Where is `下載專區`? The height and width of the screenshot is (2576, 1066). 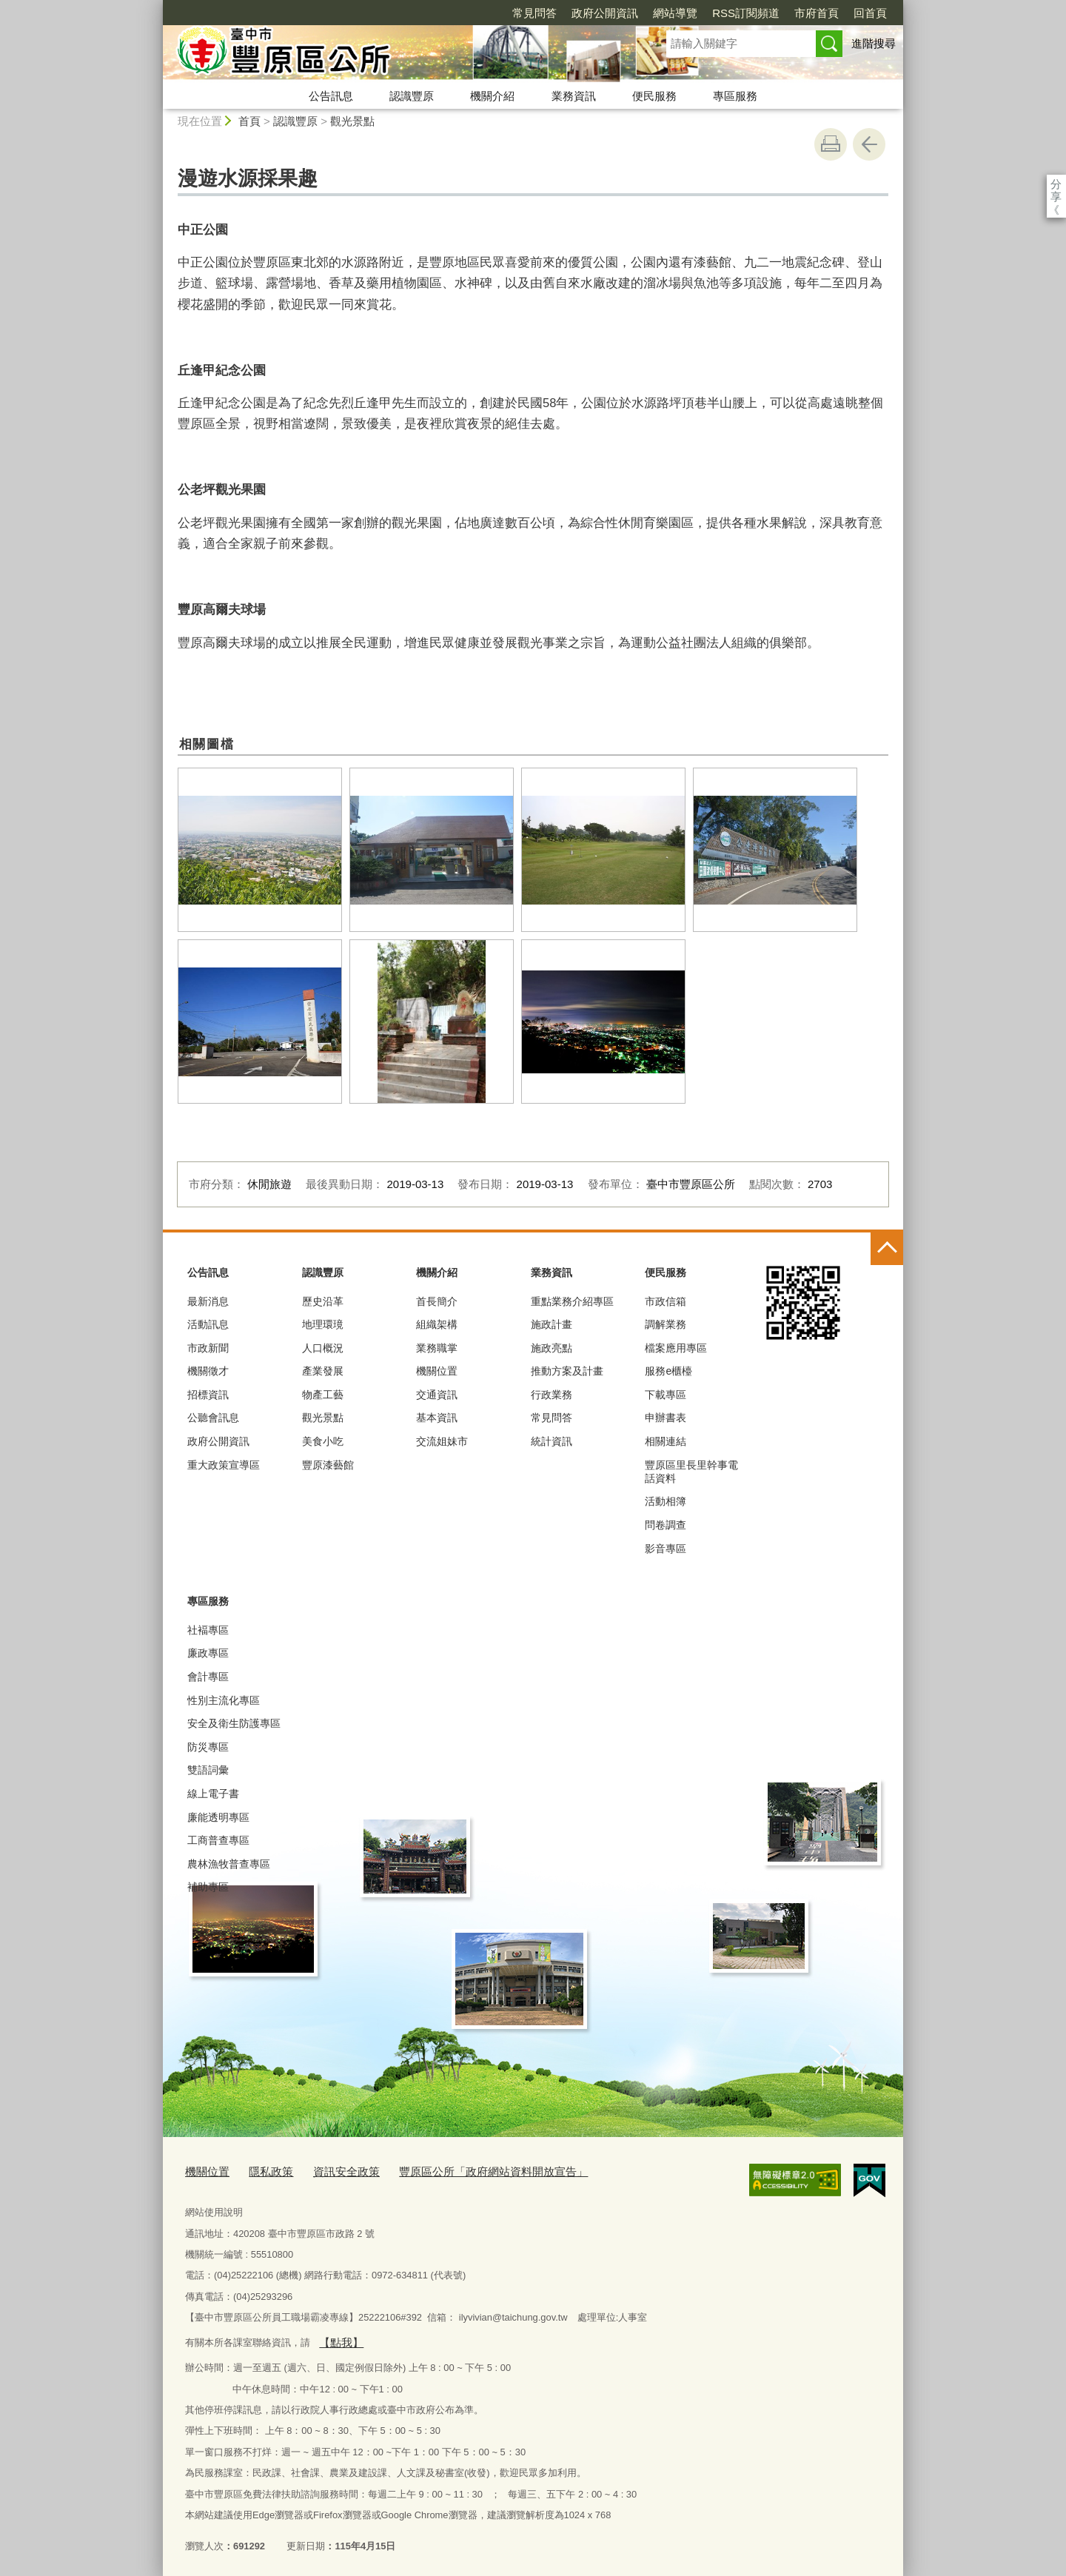 下載專區 is located at coordinates (665, 1395).